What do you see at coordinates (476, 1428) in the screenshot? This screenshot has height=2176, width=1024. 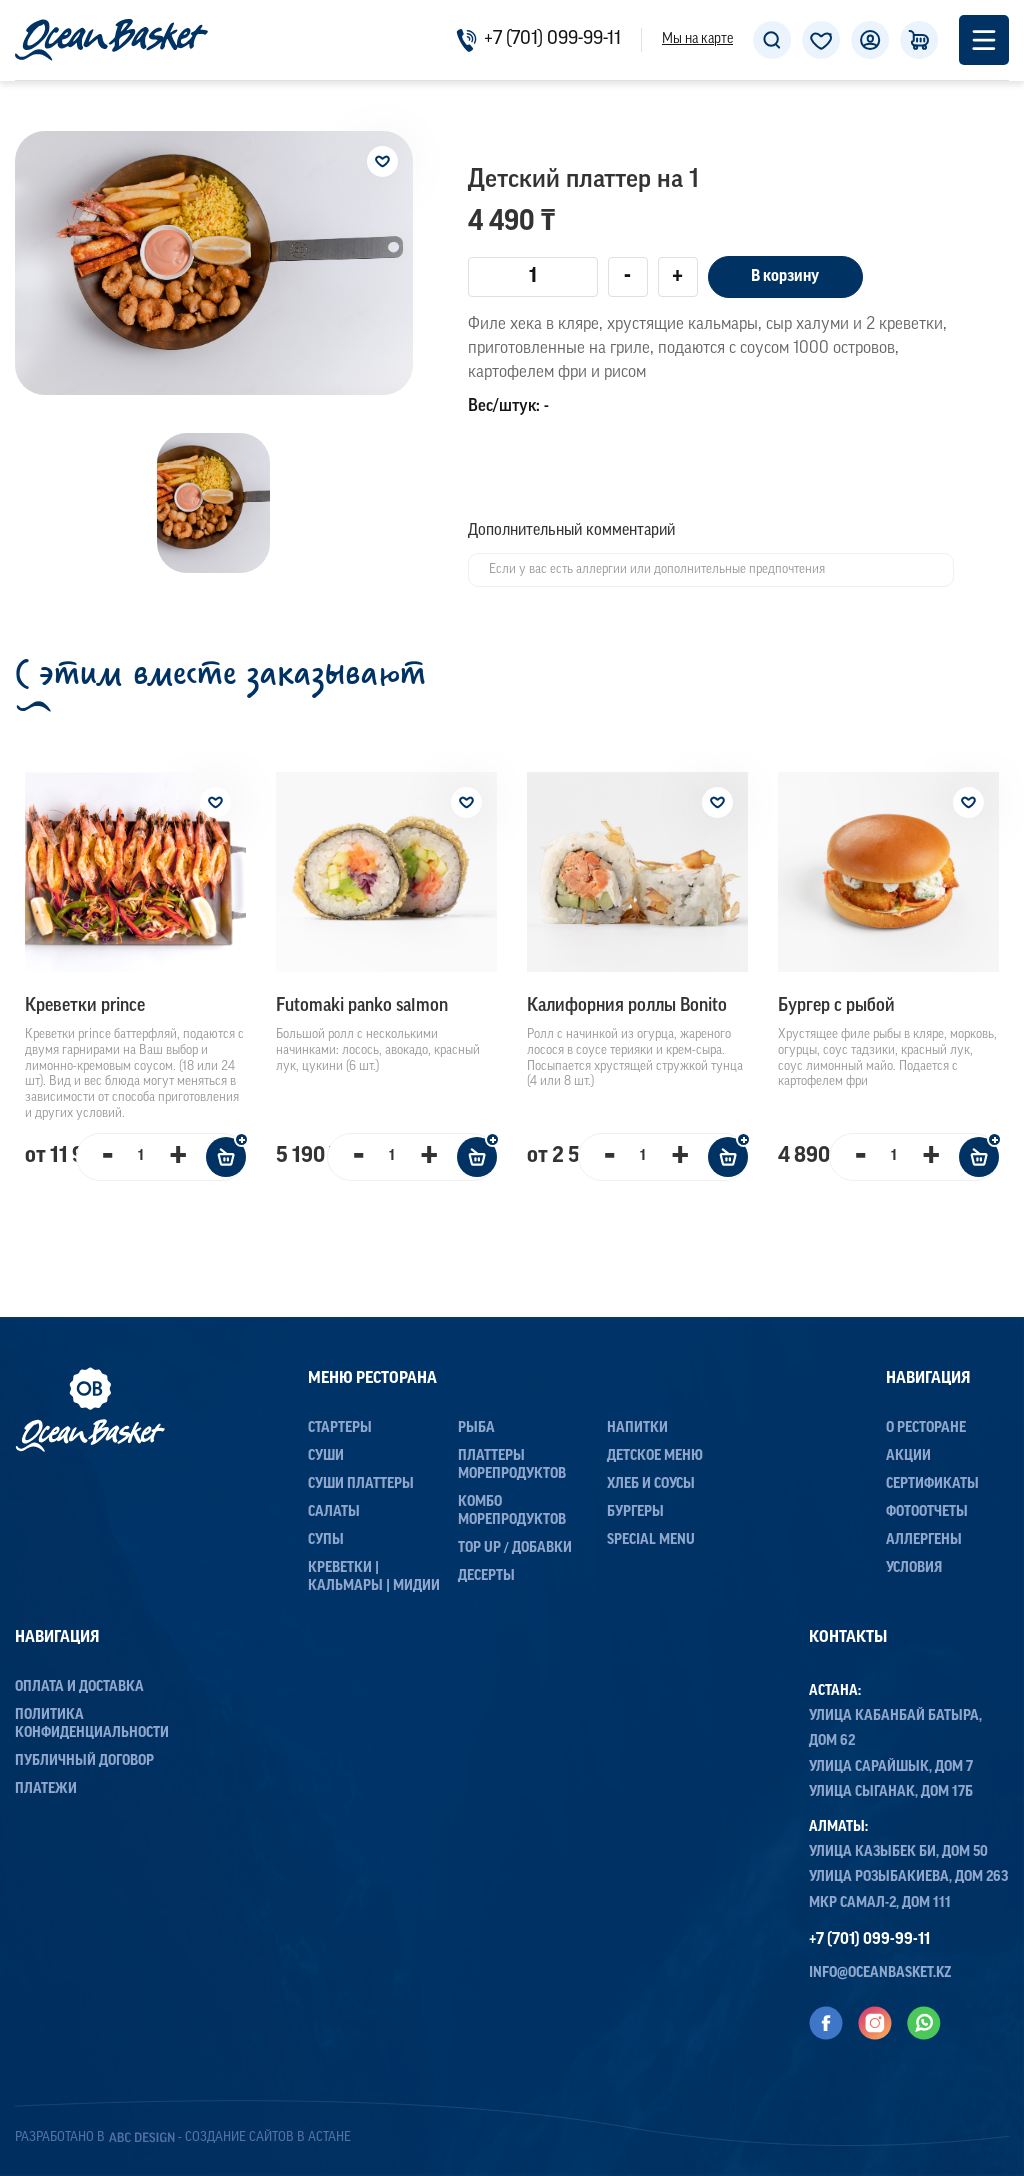 I see `Рыба` at bounding box center [476, 1428].